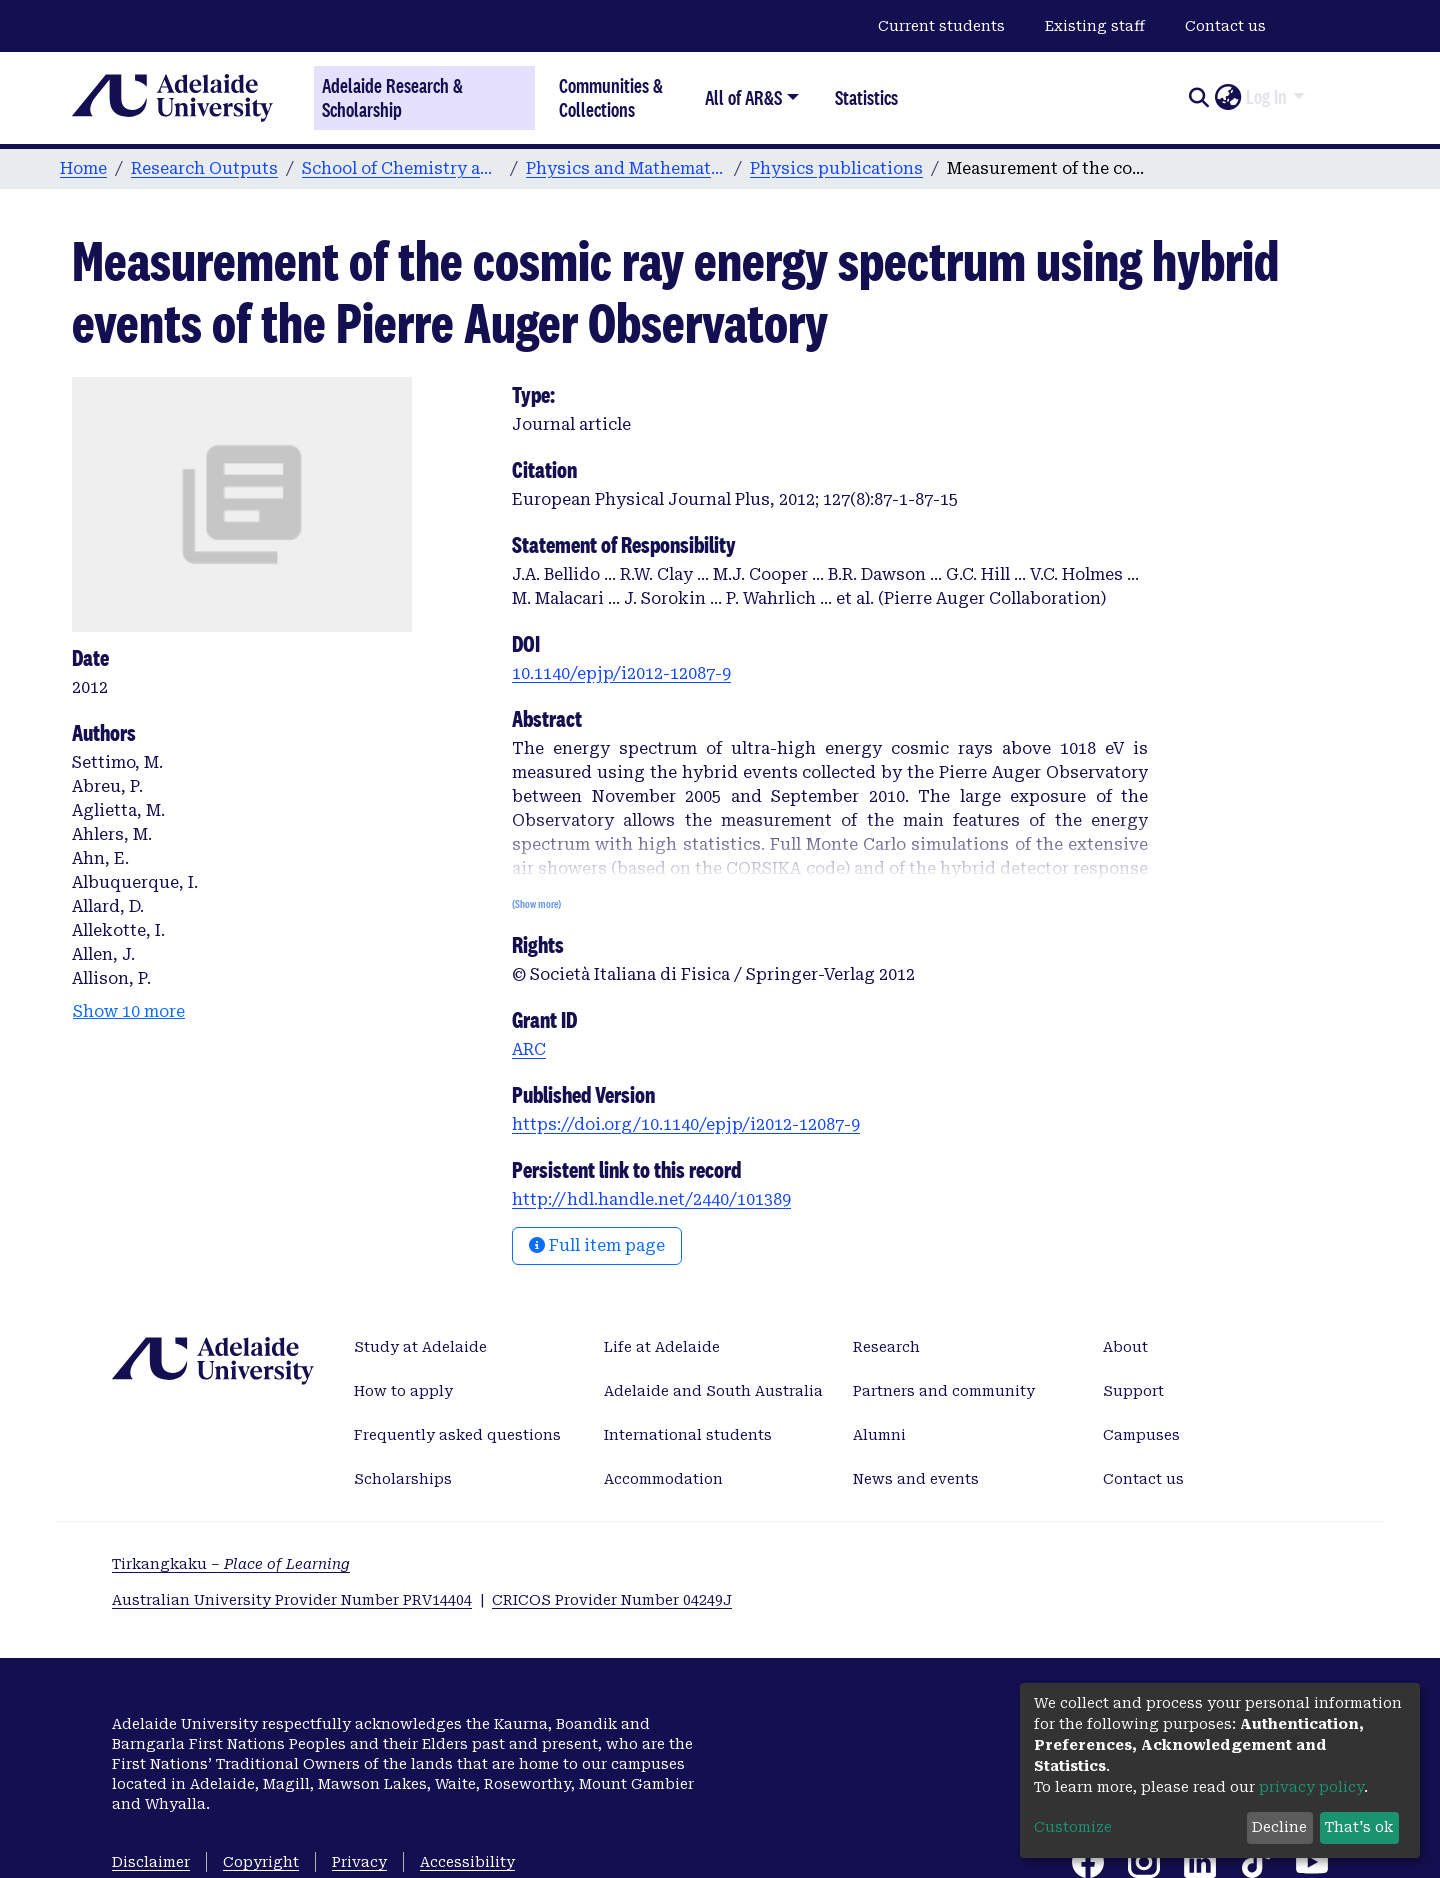 Image resolution: width=1440 pixels, height=1878 pixels. I want to click on Log In, so click(1266, 97).